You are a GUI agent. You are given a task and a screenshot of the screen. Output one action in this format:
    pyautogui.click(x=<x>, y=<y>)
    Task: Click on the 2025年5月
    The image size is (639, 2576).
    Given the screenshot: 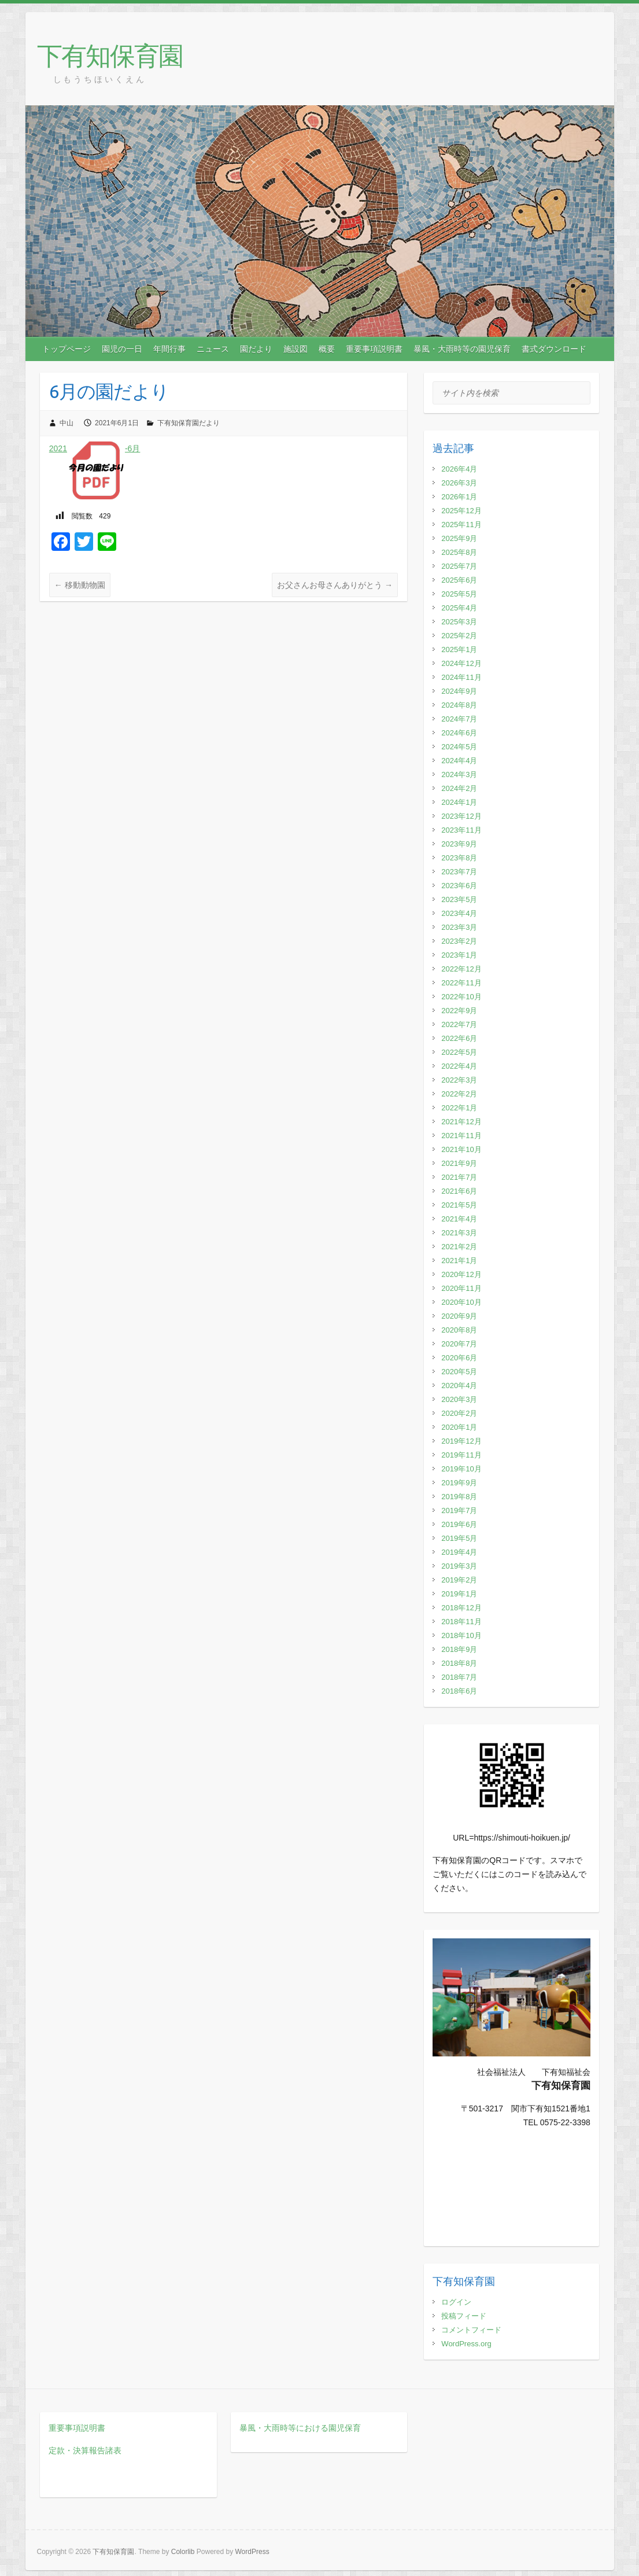 What is the action you would take?
    pyautogui.click(x=459, y=594)
    